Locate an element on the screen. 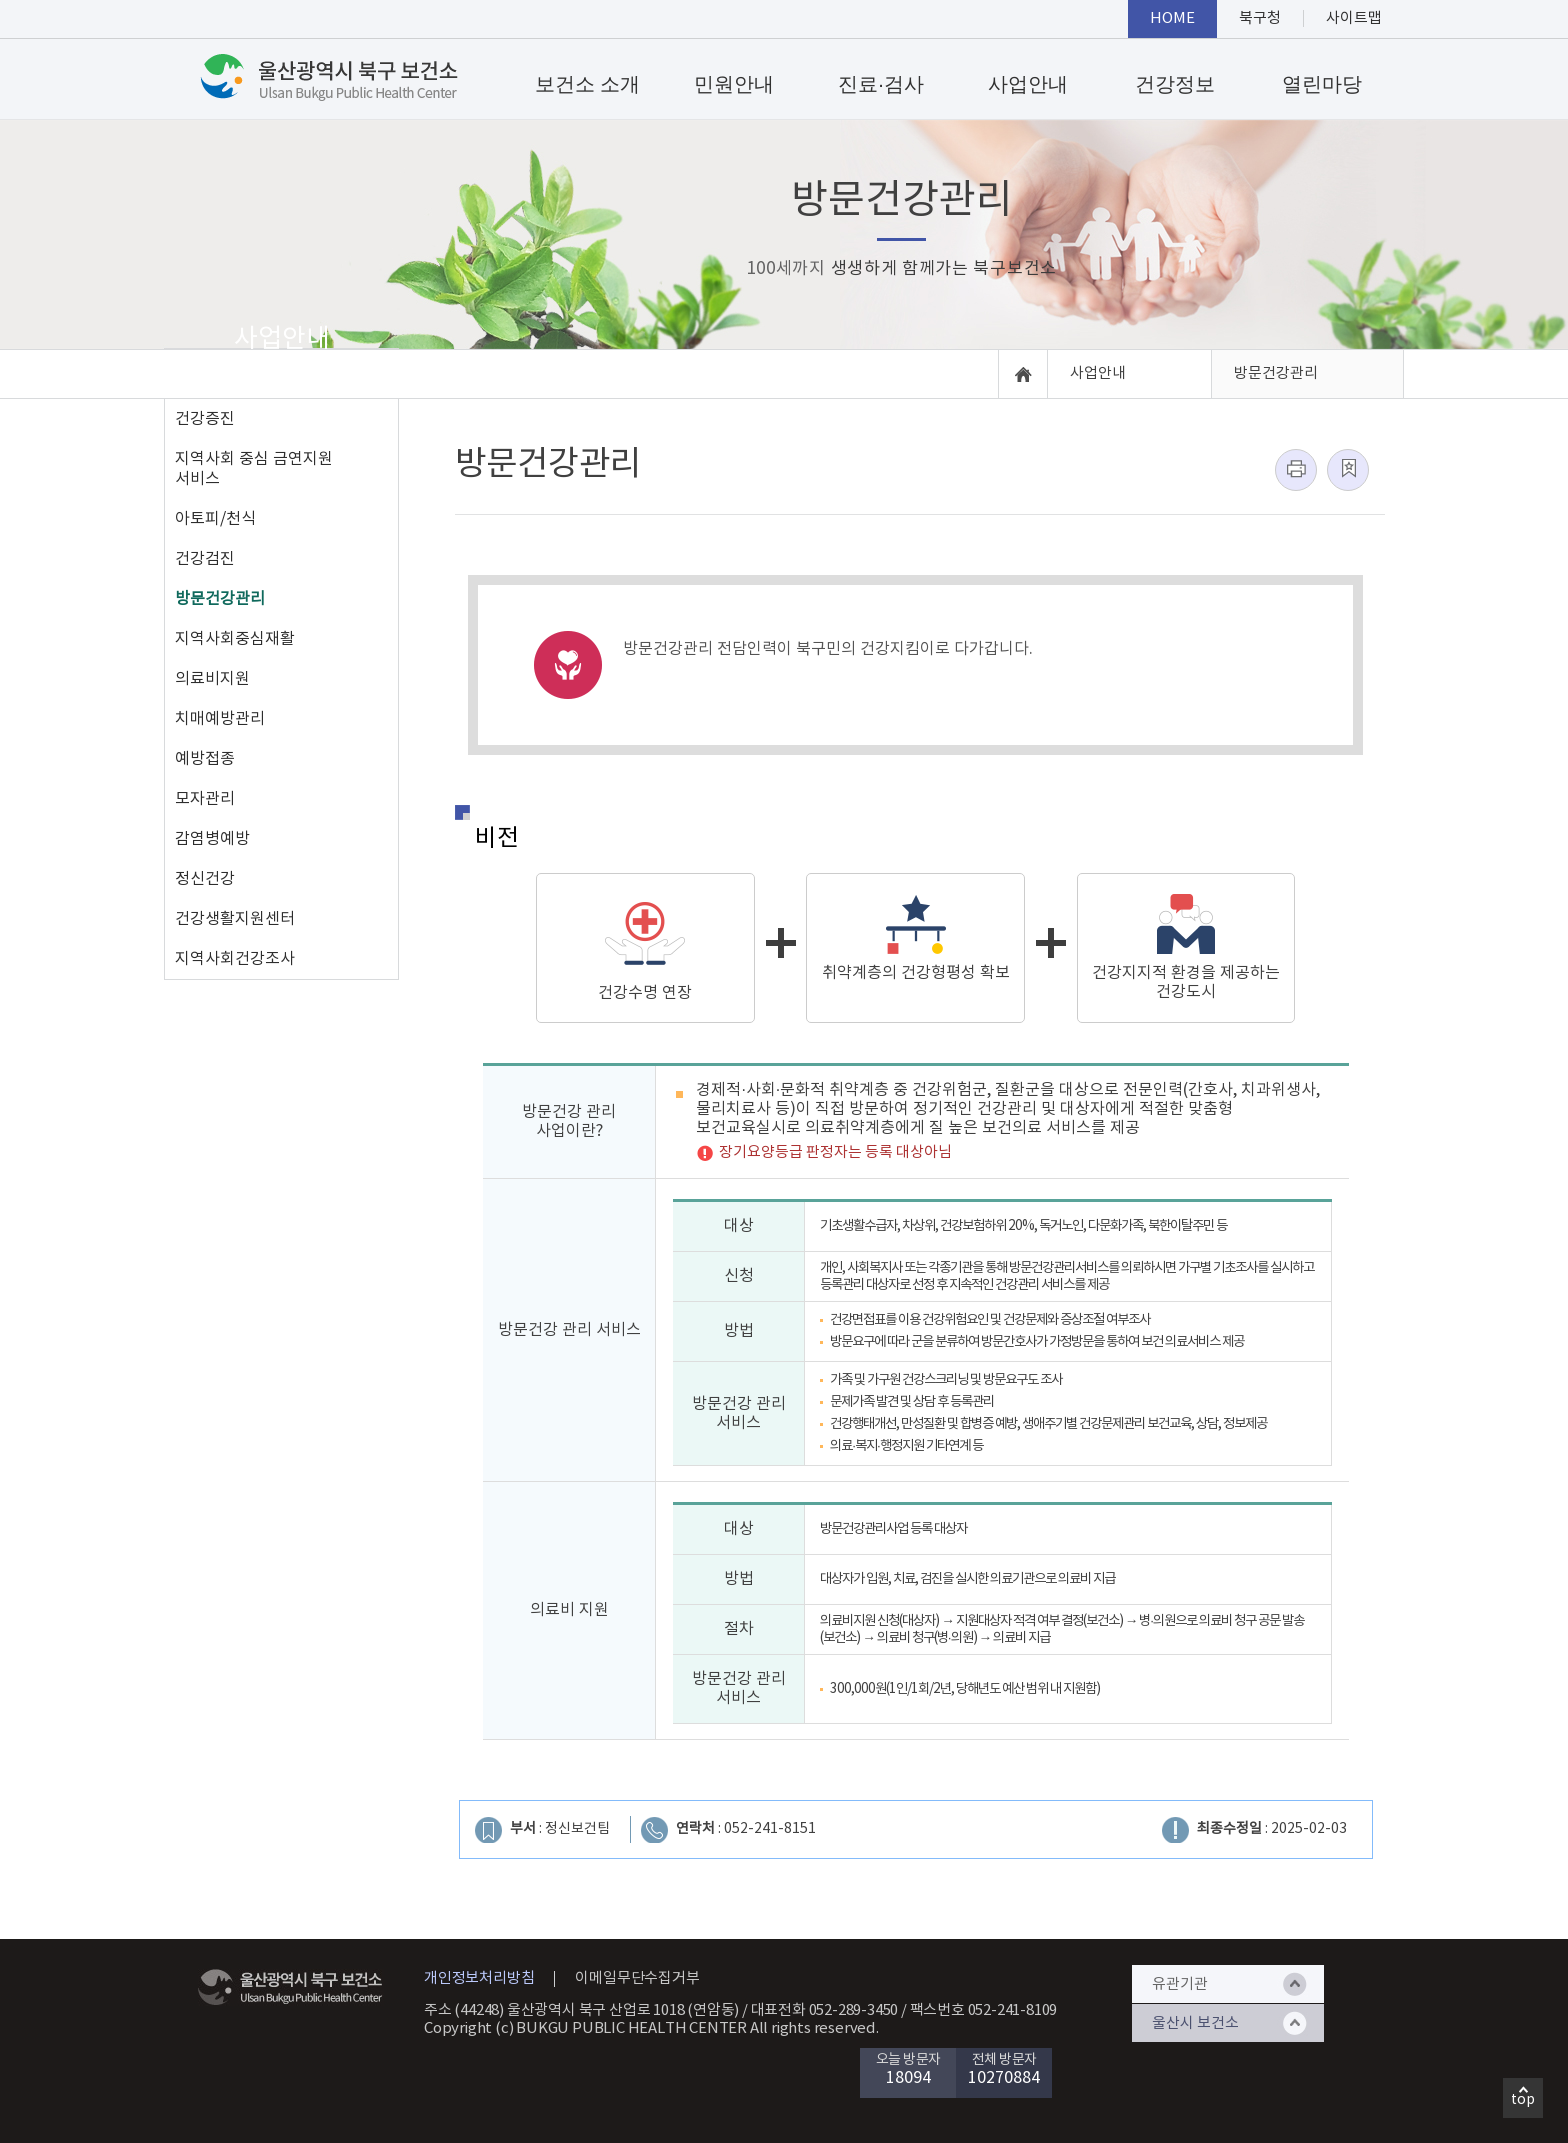 The height and width of the screenshot is (2143, 1568). 진료·검사 is located at coordinates (881, 84).